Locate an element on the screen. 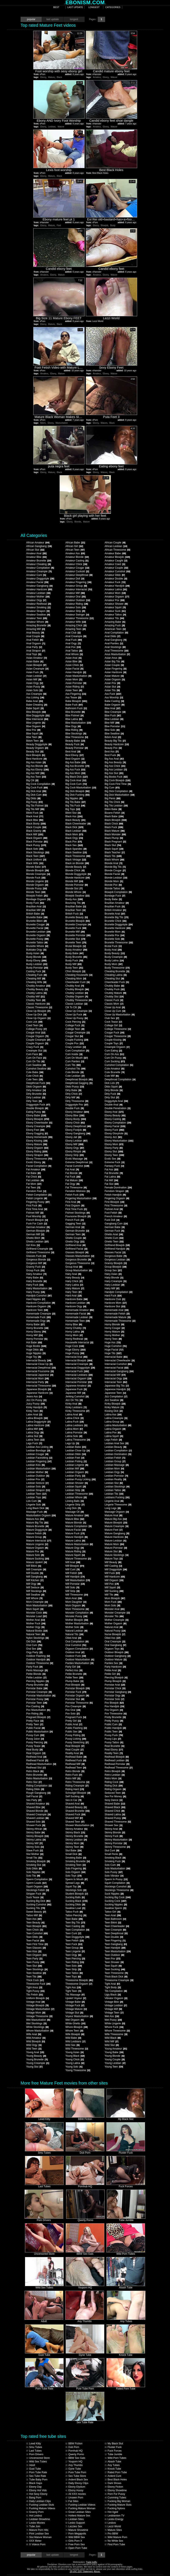 This screenshot has width=170, height=2576. Solo Fingering is located at coordinates (75, 1868).